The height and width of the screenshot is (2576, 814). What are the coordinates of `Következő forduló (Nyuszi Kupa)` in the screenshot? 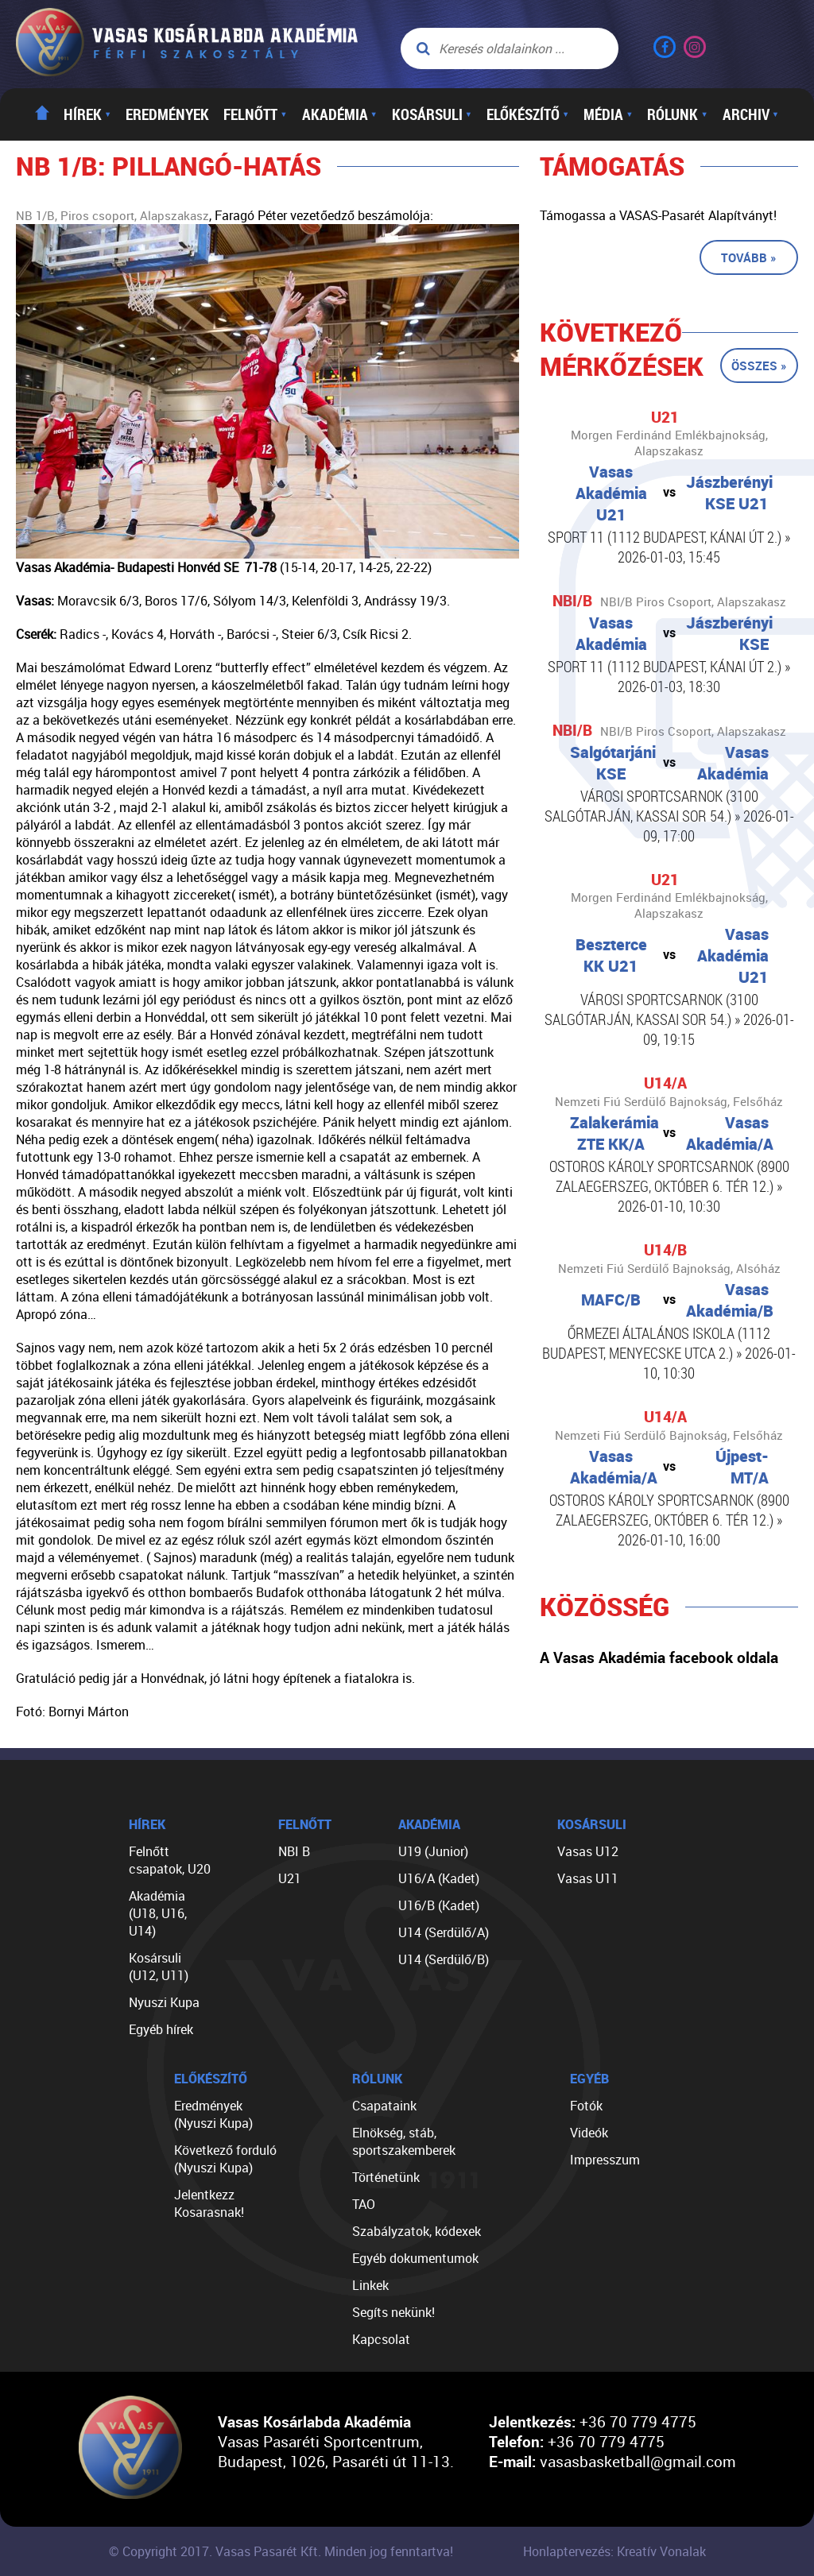 It's located at (225, 2158).